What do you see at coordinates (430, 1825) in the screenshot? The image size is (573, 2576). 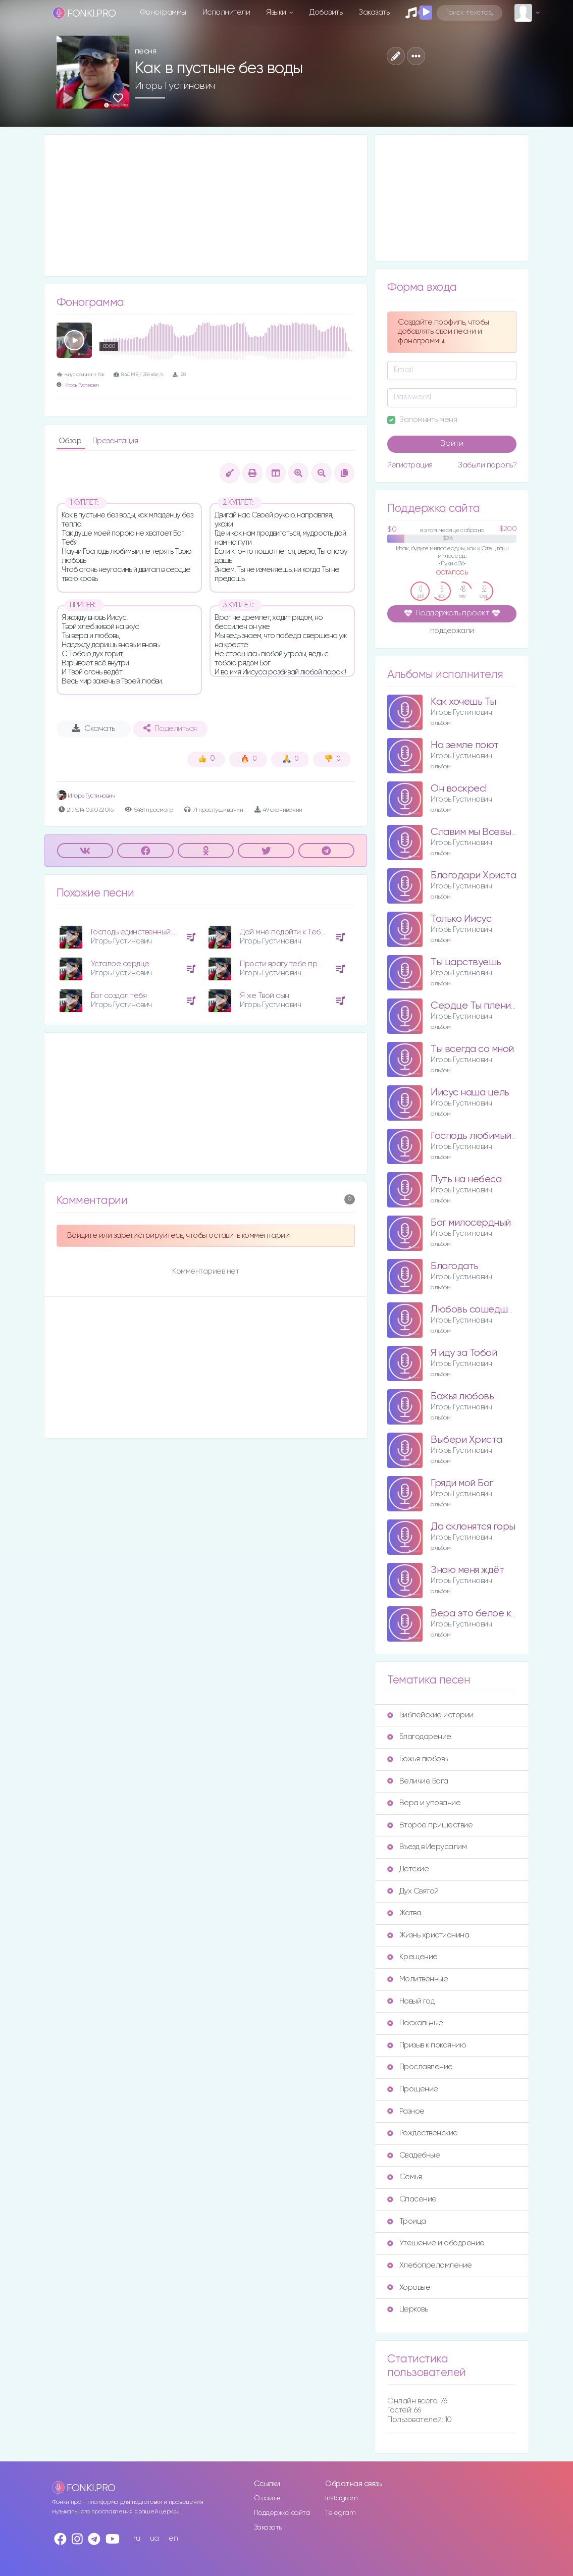 I see `Второе пришествие` at bounding box center [430, 1825].